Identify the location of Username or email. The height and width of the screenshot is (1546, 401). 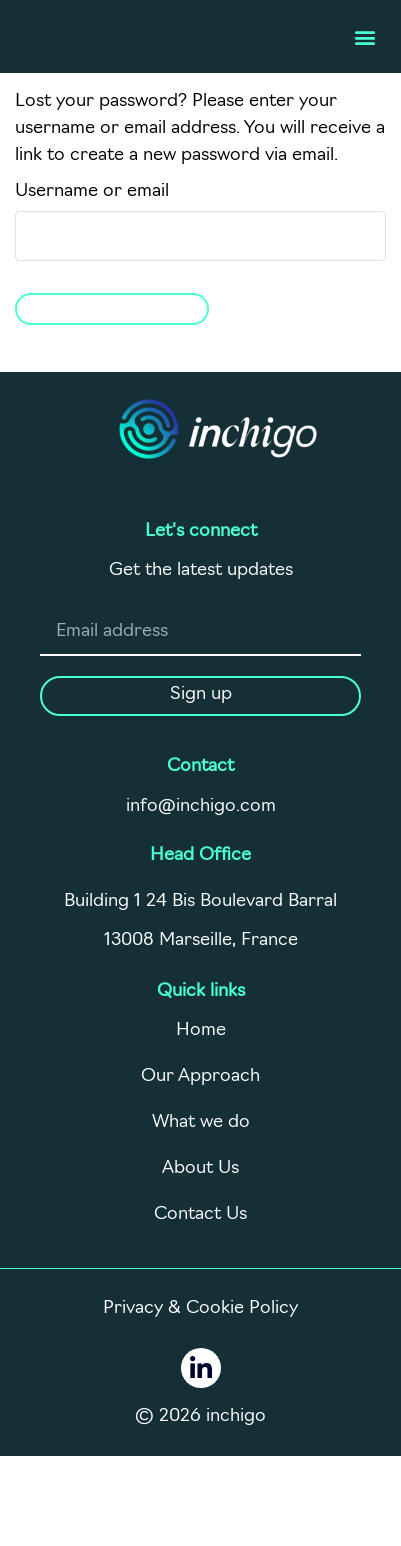
(92, 192).